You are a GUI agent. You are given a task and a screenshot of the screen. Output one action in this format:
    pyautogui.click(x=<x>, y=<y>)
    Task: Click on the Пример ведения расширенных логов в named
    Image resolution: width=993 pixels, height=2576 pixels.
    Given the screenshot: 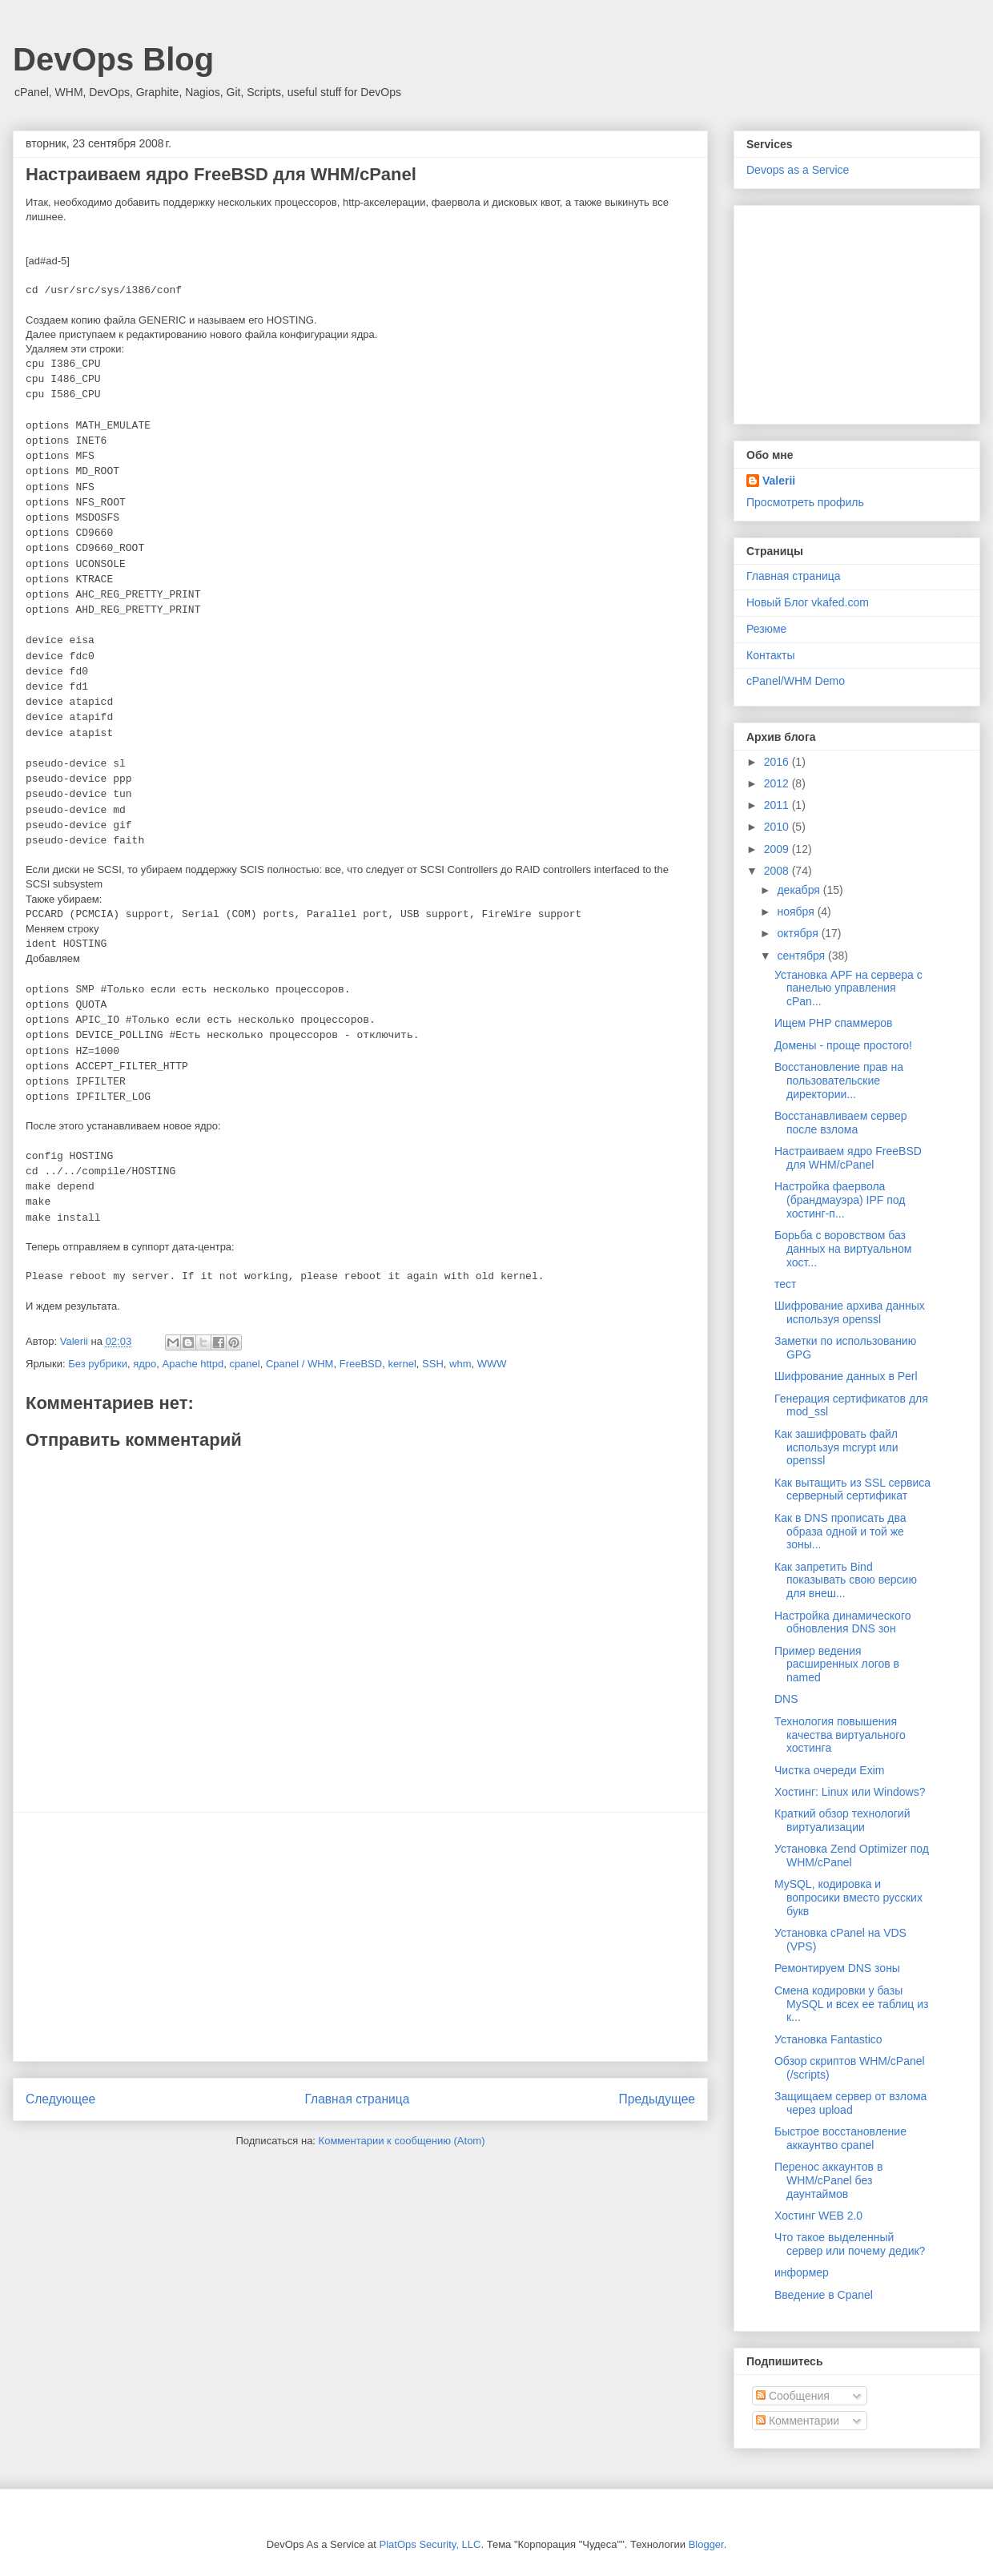 What is the action you would take?
    pyautogui.click(x=836, y=1664)
    